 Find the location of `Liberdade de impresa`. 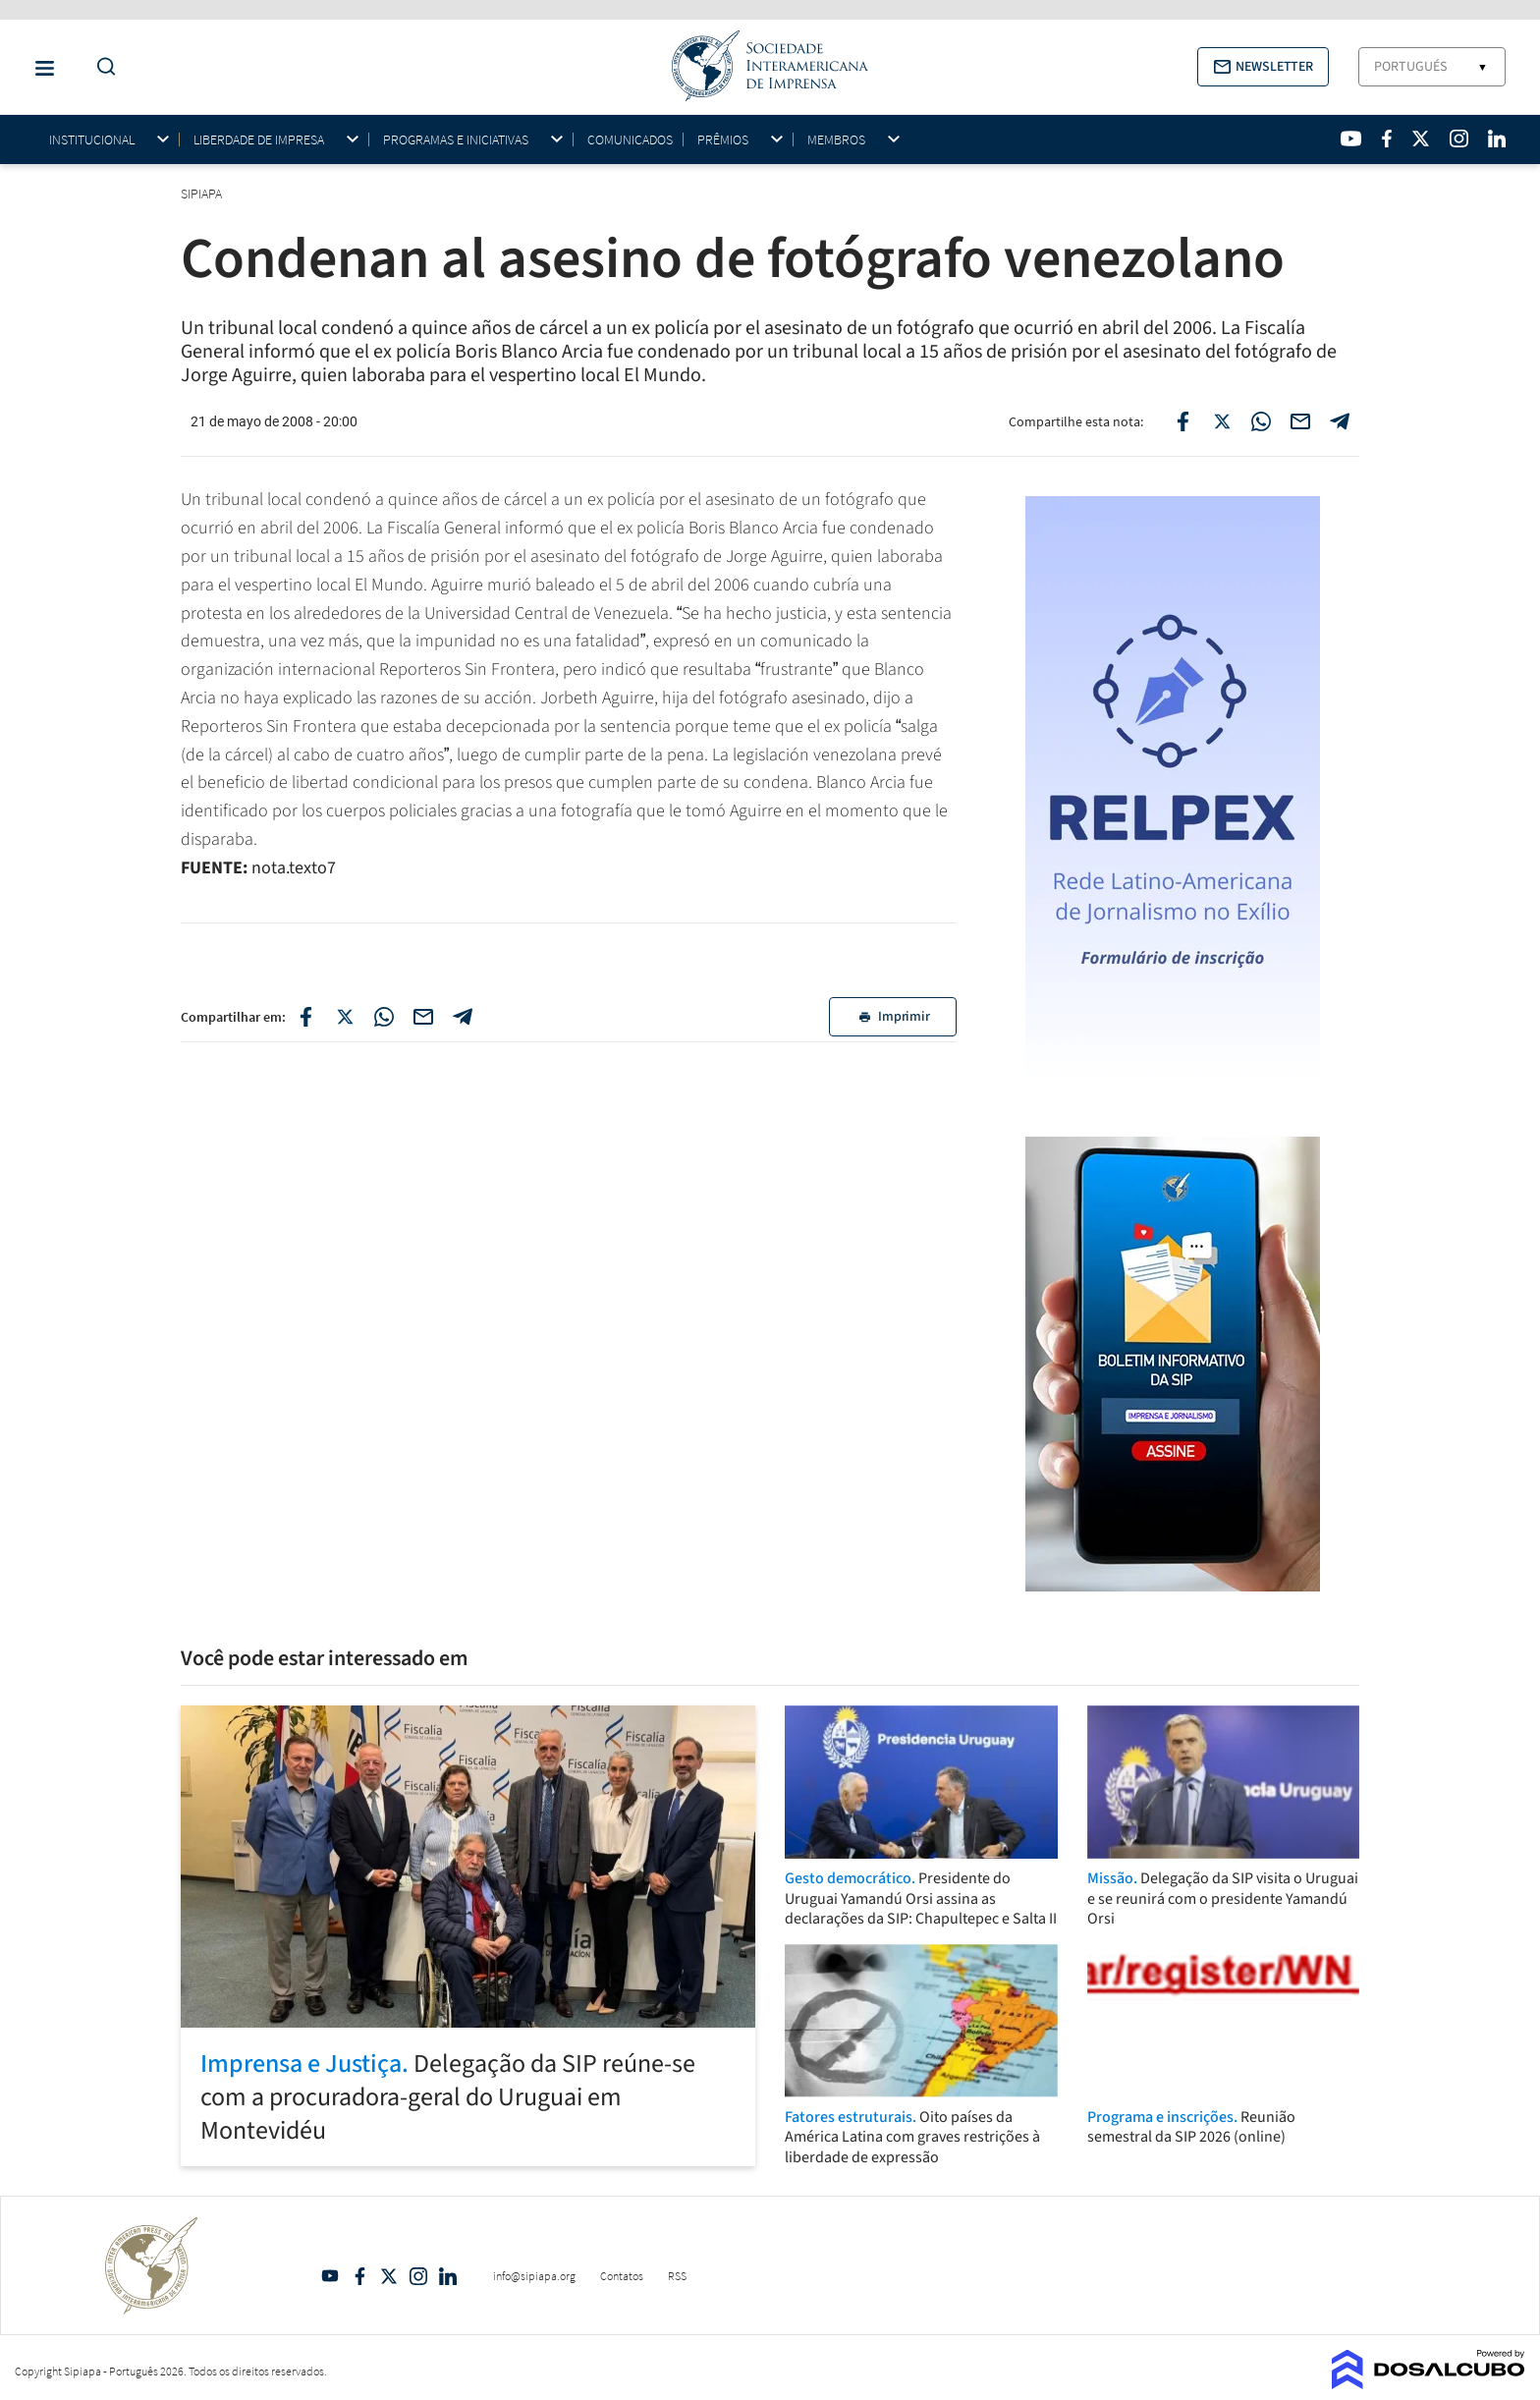

Liberdade de impresa is located at coordinates (258, 140).